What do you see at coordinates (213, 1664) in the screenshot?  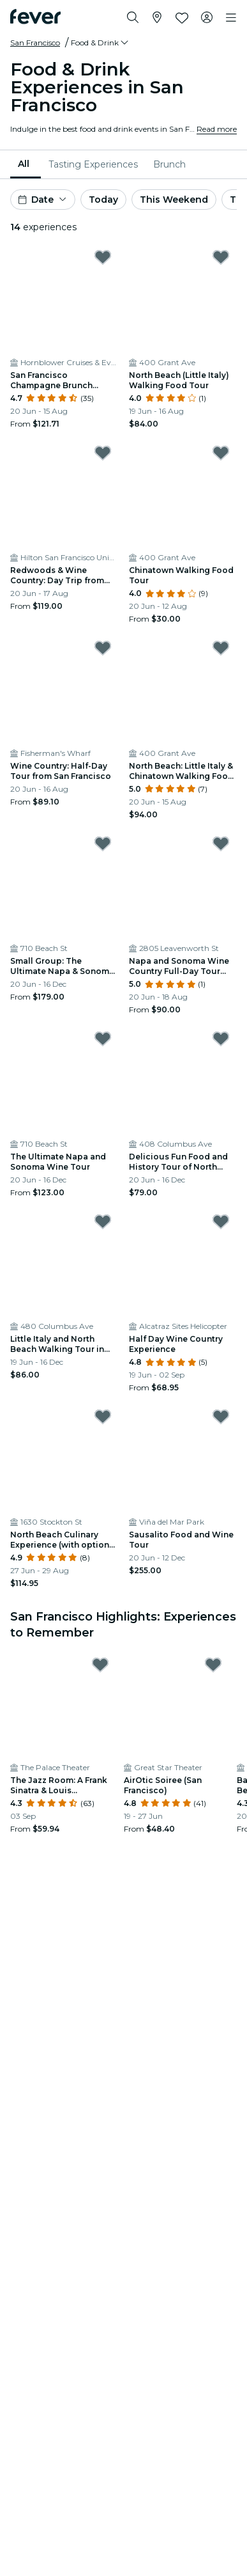 I see `[Mark AirOtic Soiree (San Francisco) as favorite]` at bounding box center [213, 1664].